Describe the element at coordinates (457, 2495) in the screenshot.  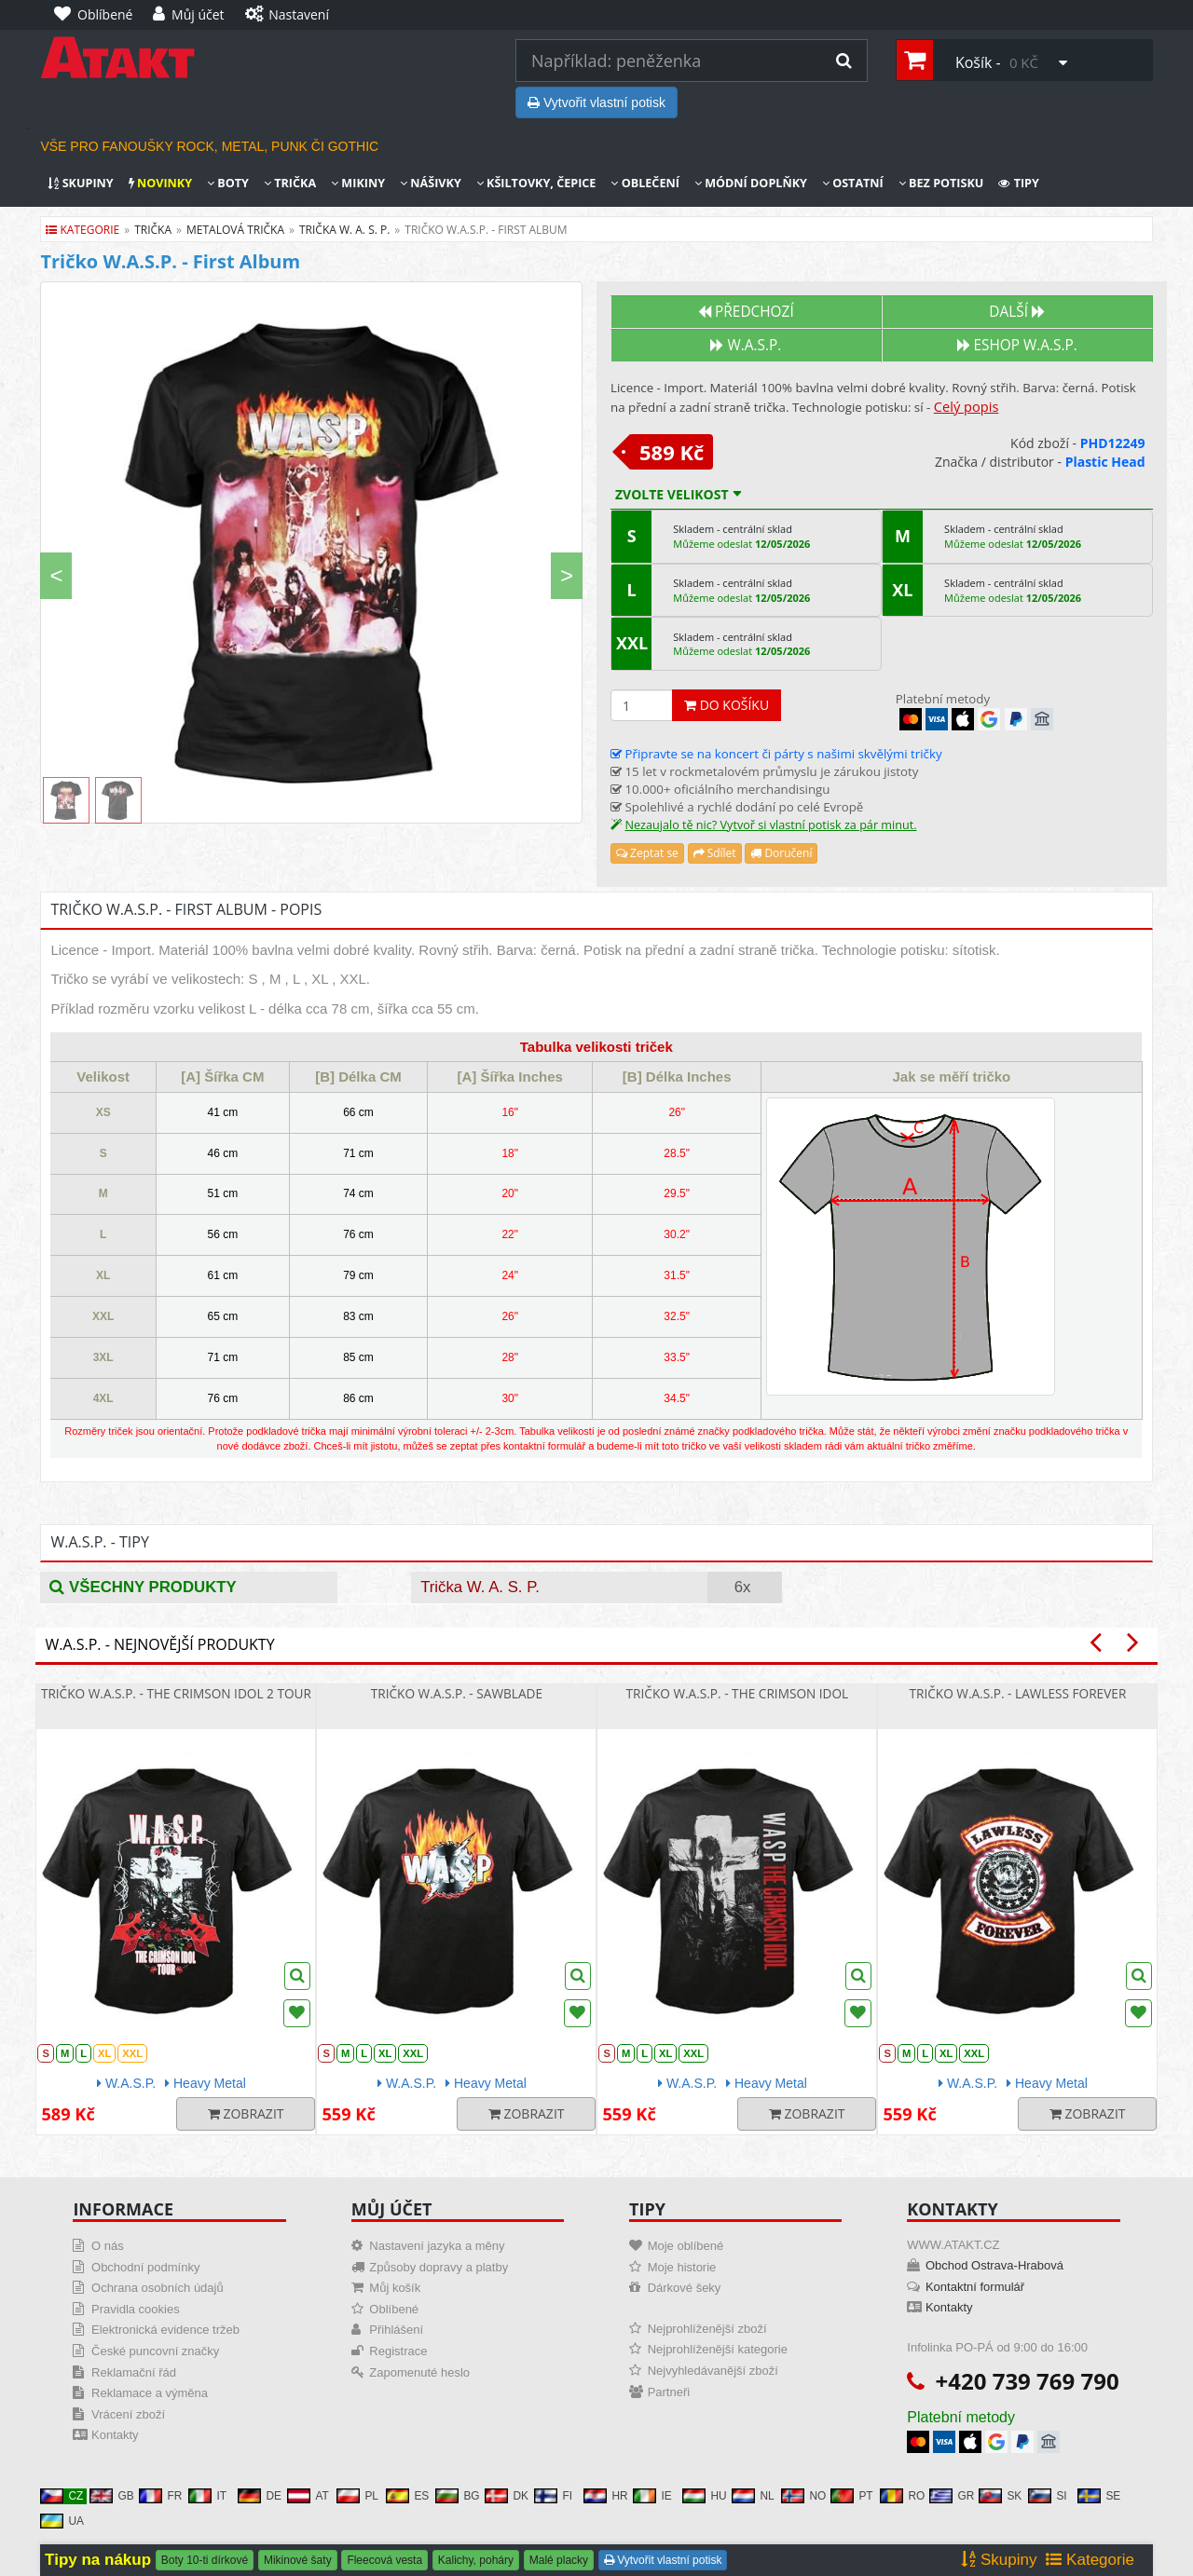
I see `BG` at that location.